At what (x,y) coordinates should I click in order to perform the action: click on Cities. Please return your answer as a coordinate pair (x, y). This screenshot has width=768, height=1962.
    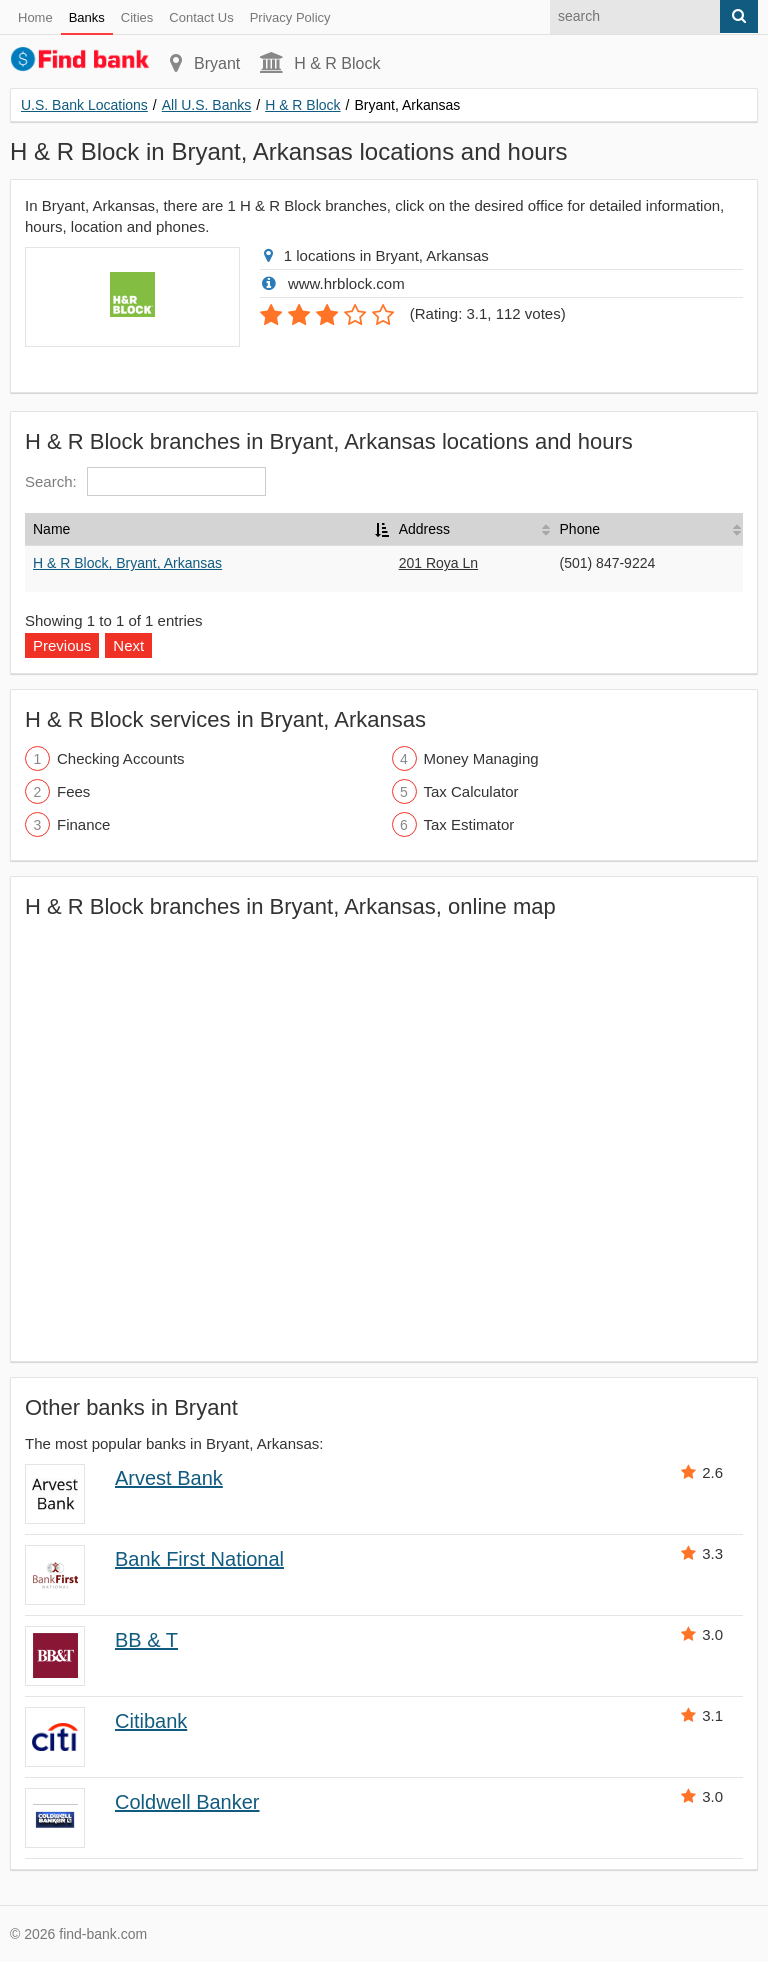
    Looking at the image, I should click on (137, 17).